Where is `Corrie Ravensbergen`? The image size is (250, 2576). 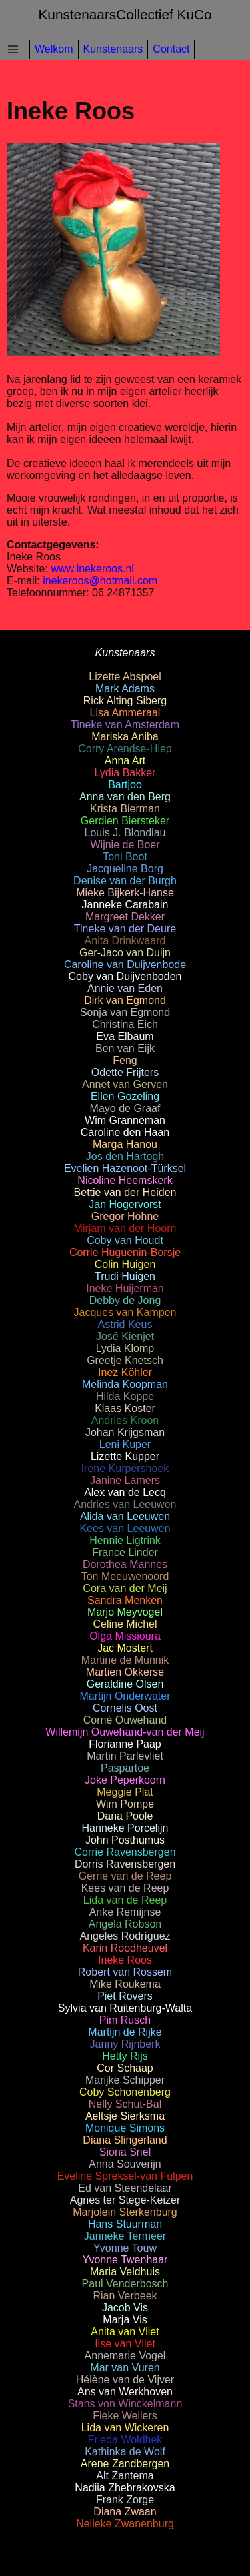
Corrie Ravensbergen is located at coordinates (124, 1852).